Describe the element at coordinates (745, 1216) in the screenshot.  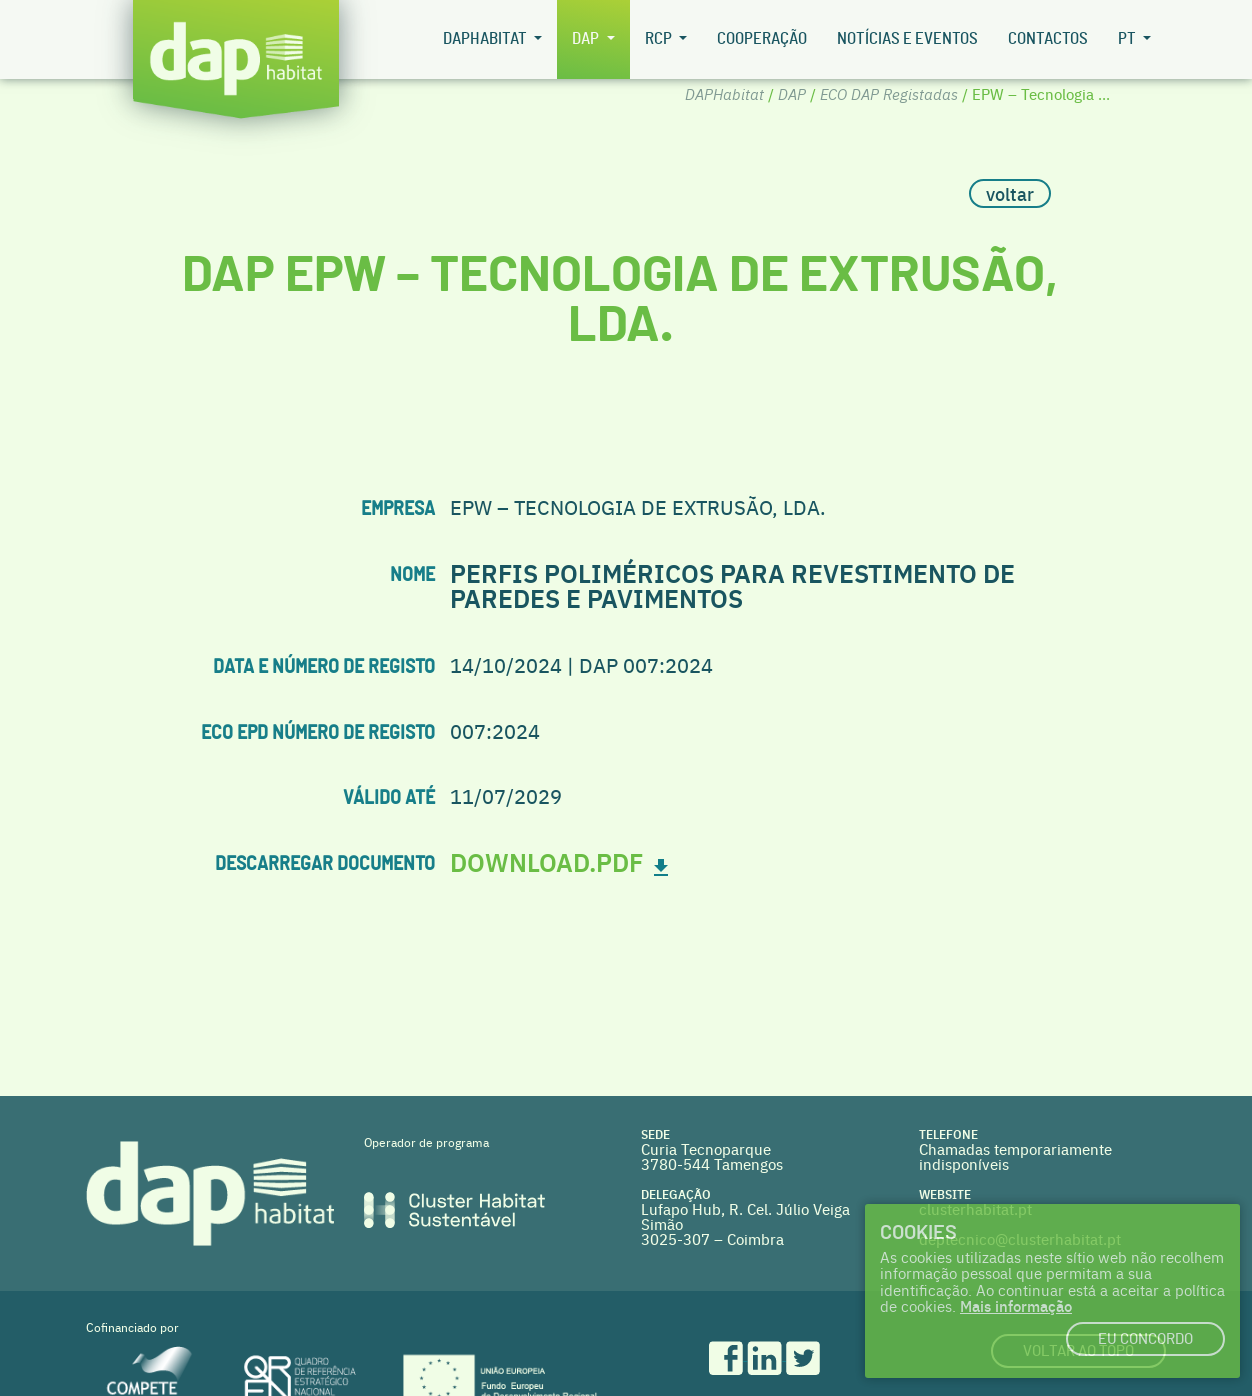
I see `Lufapo Hub, R. Cel. Júlio Veiga Simão` at that location.